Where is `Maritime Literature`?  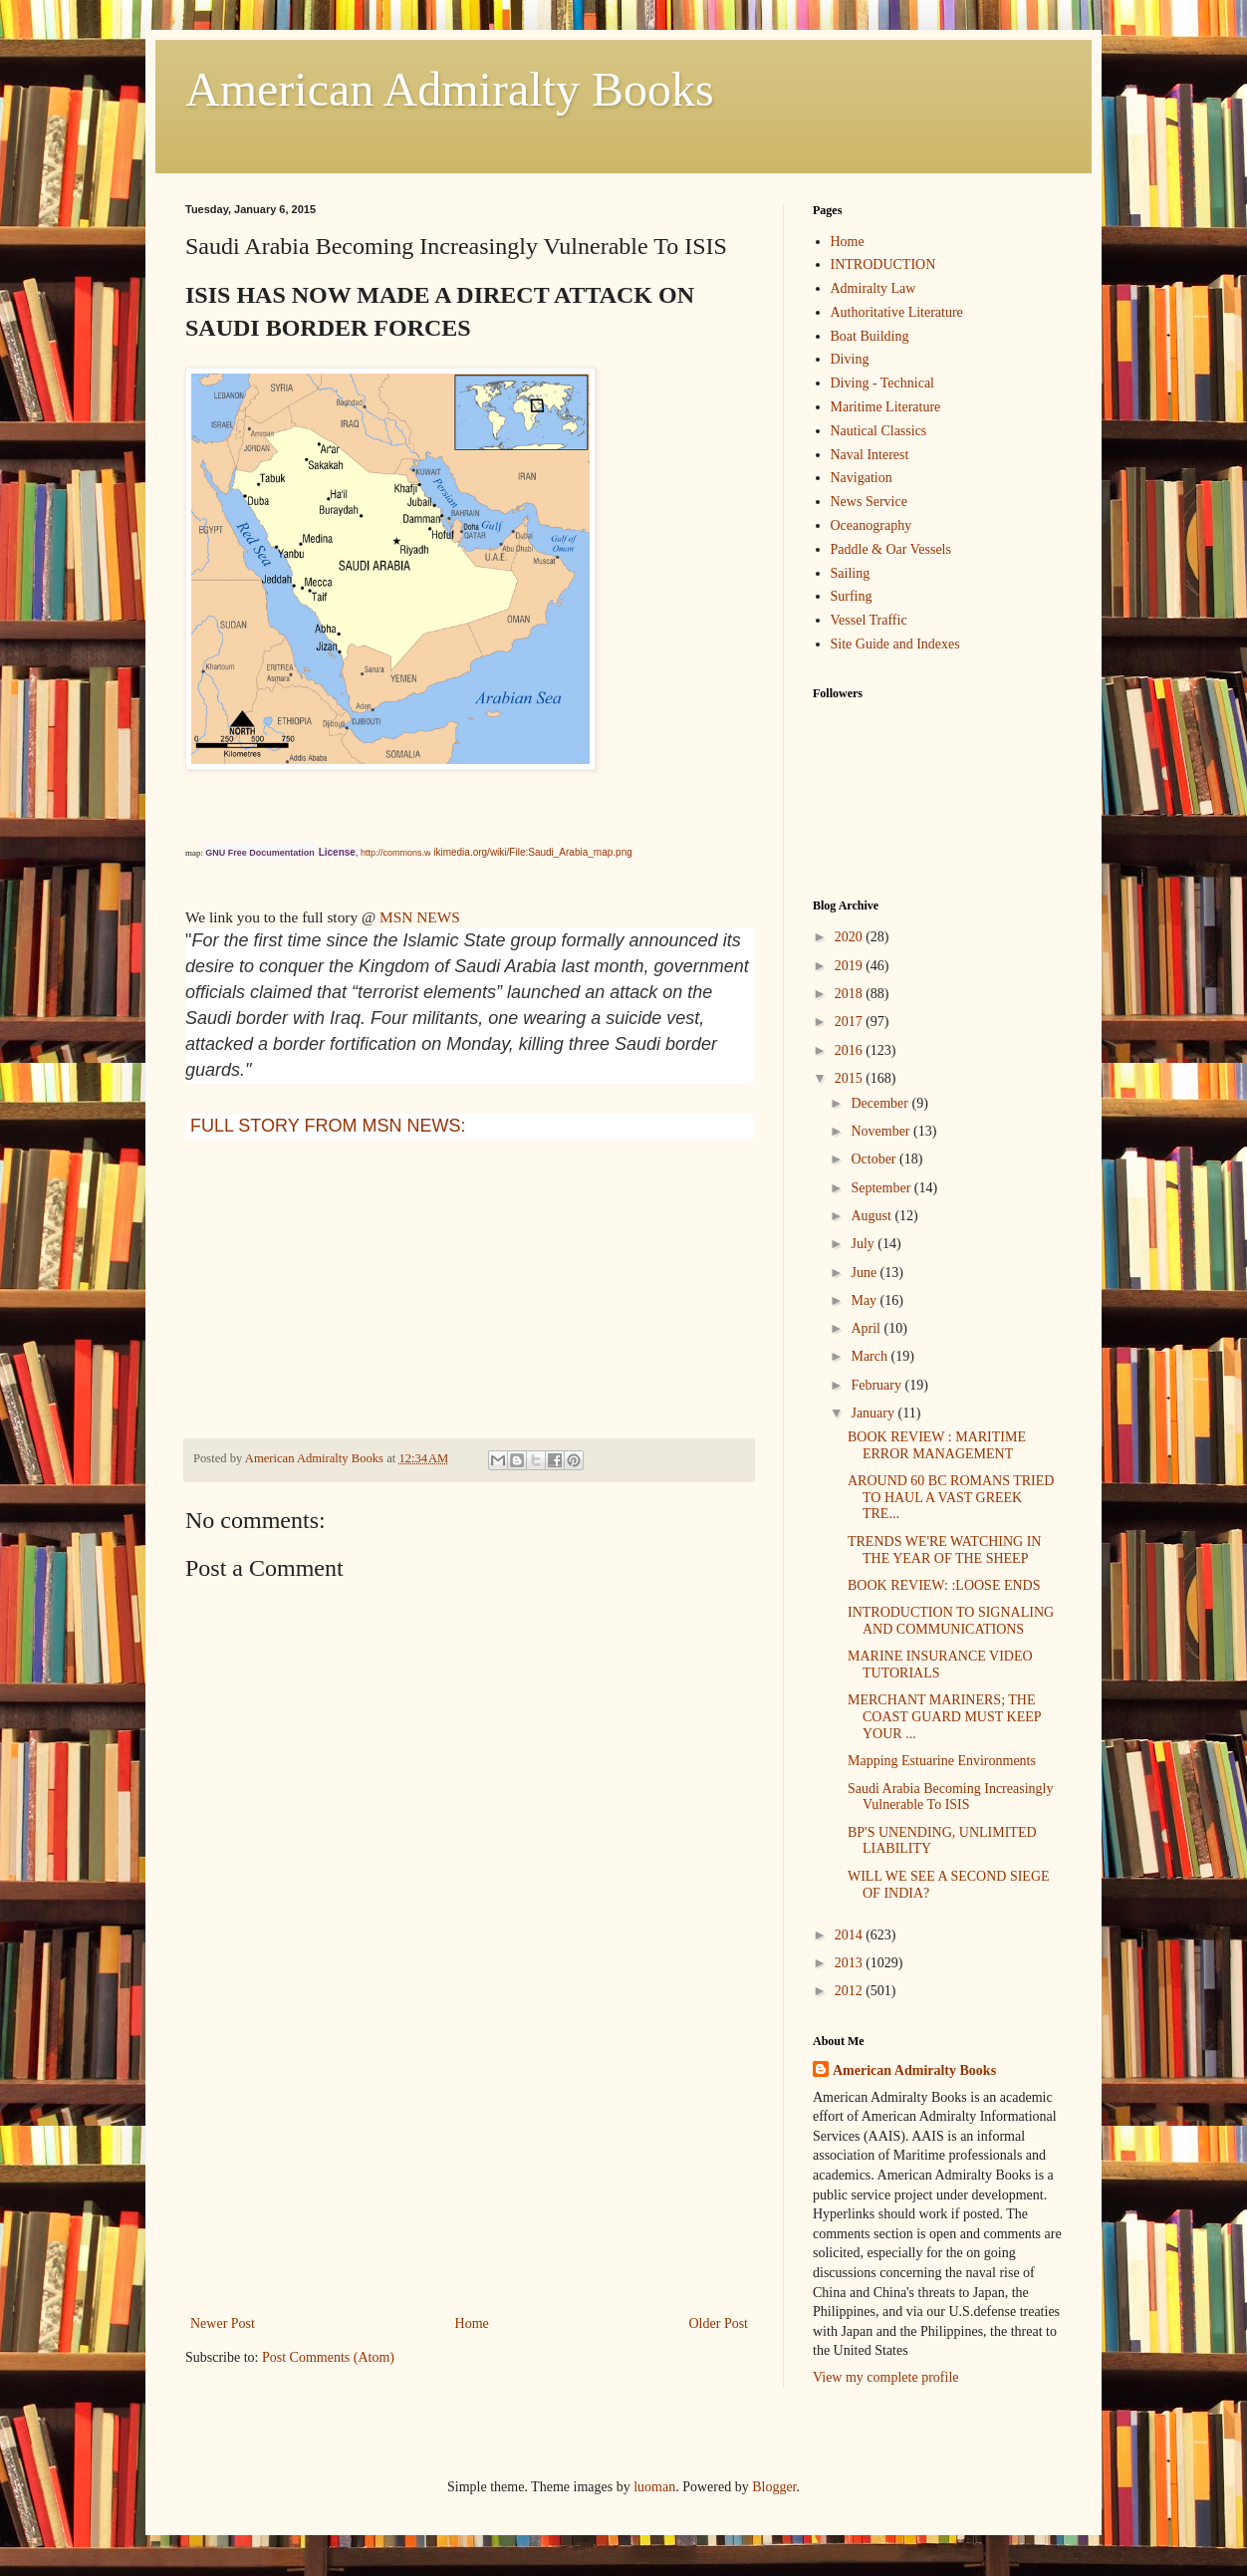
Maritime Literature is located at coordinates (886, 406).